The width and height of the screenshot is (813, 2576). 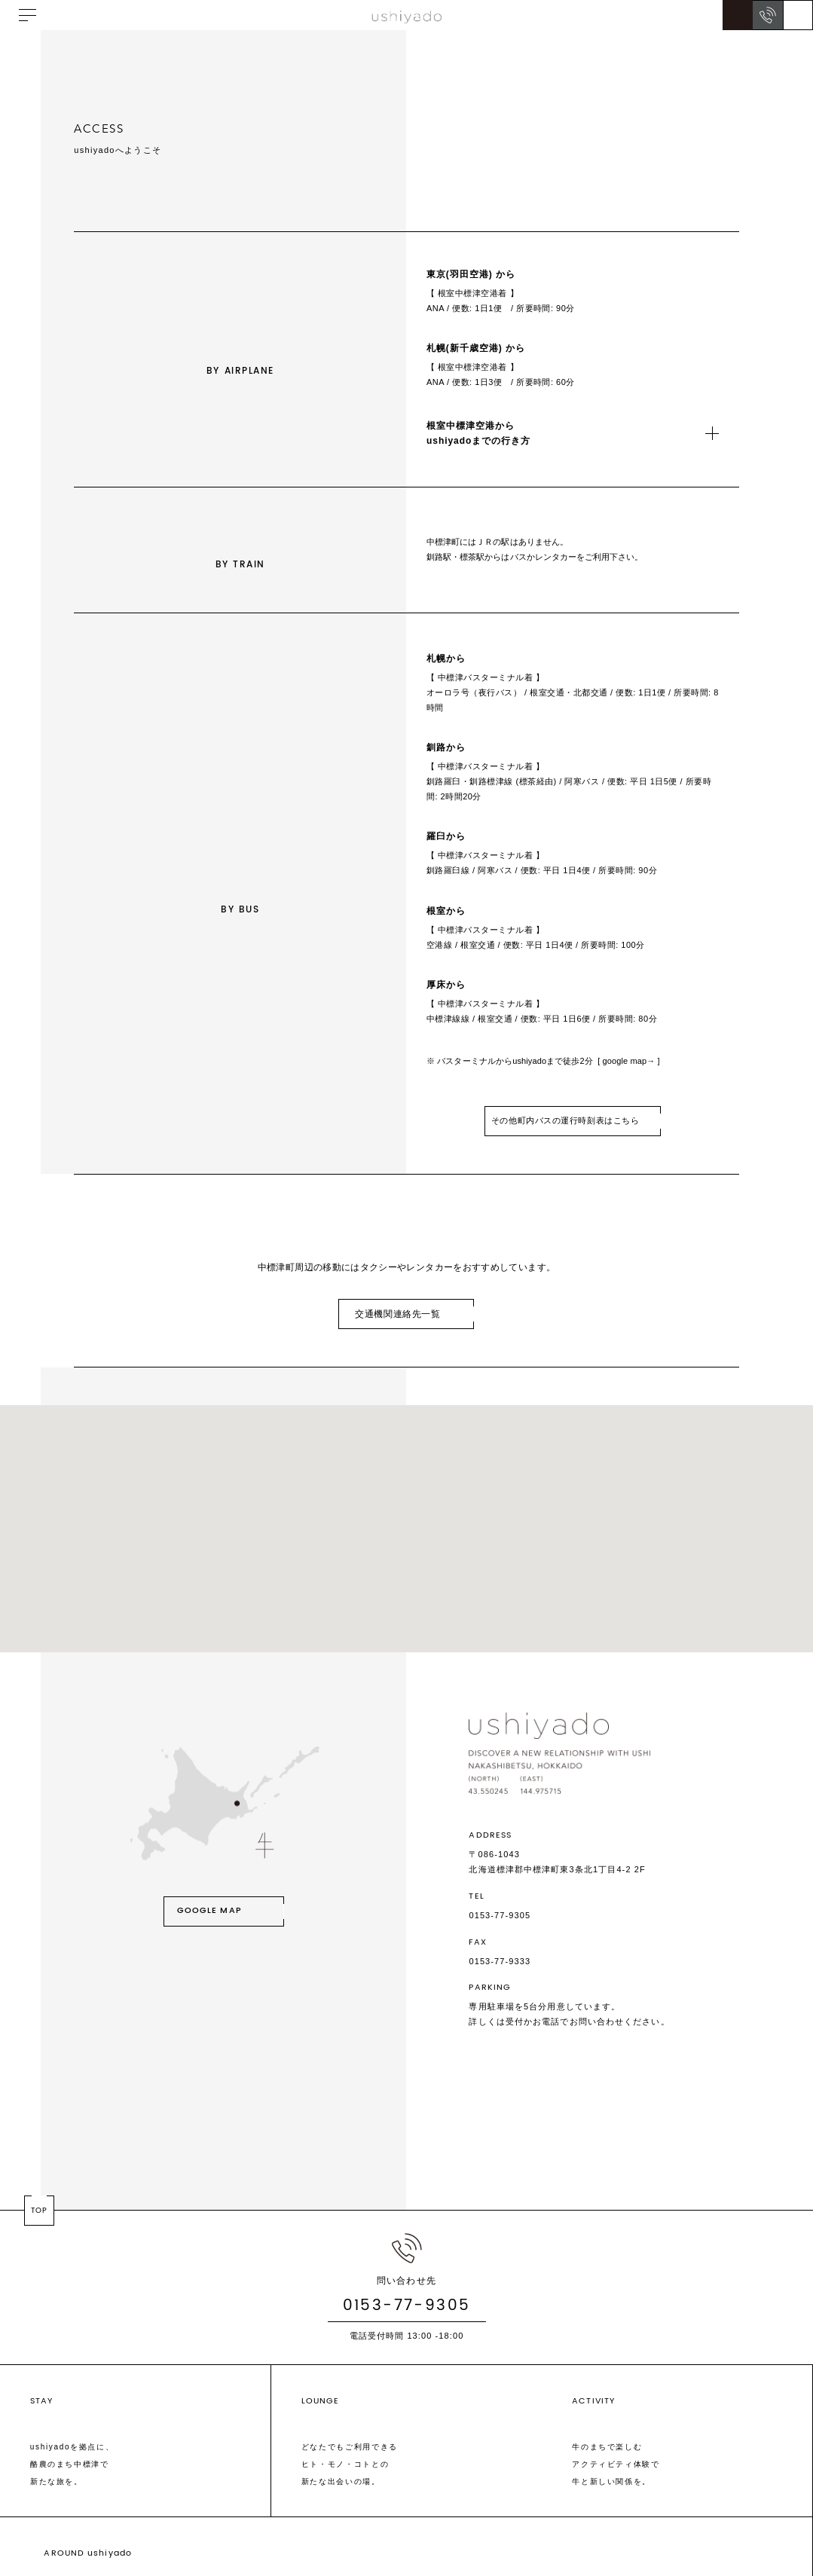 What do you see at coordinates (192, 2537) in the screenshot?
I see `ACCESS` at bounding box center [192, 2537].